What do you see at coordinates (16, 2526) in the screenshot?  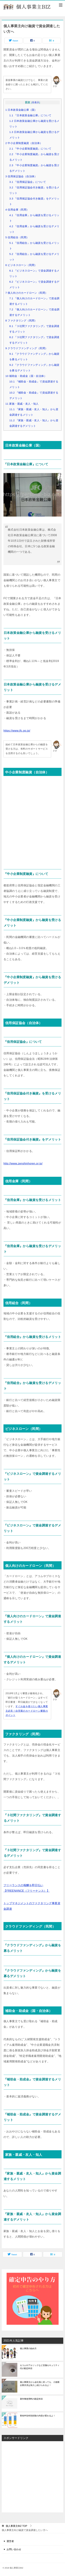 I see `TOP` at bounding box center [16, 2526].